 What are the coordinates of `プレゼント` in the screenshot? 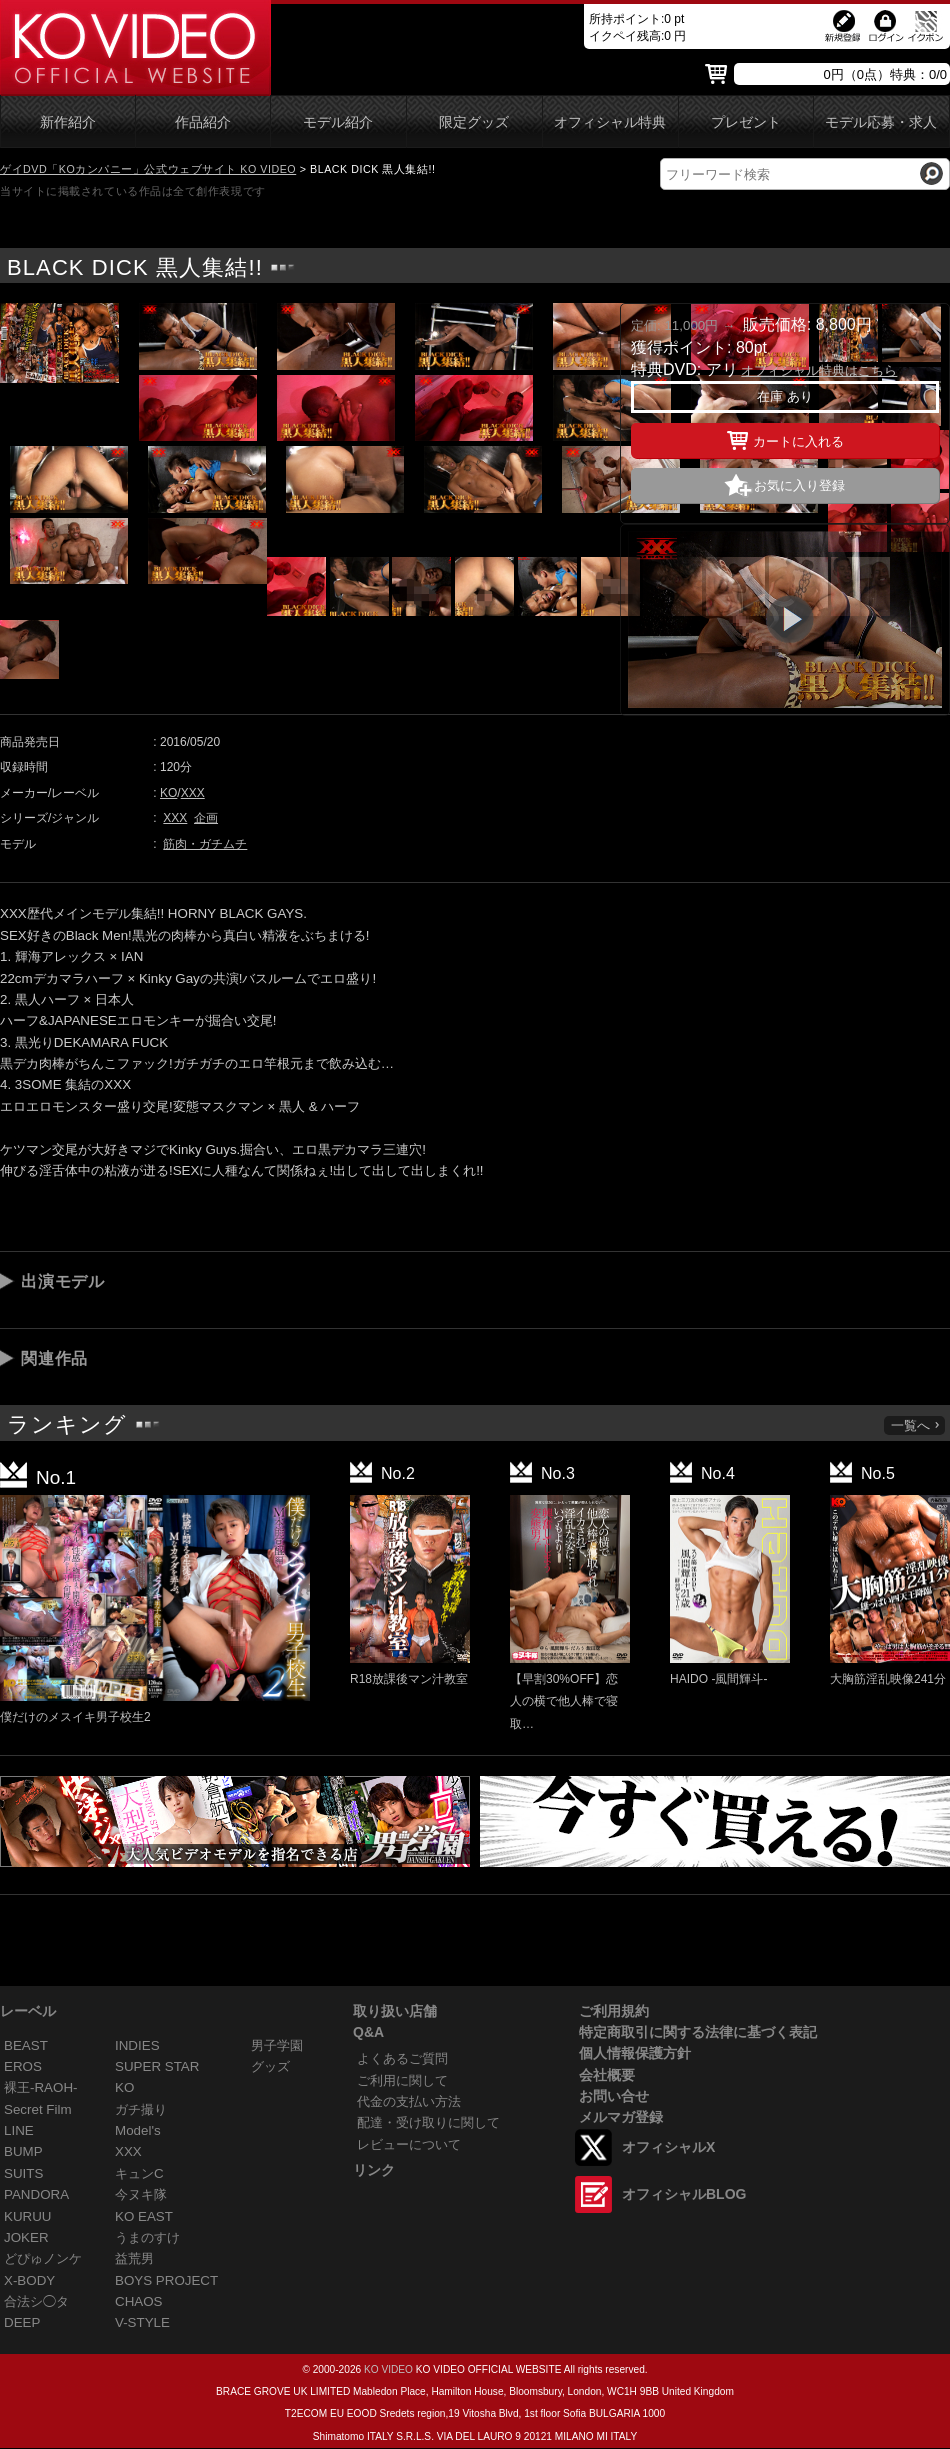 It's located at (746, 122).